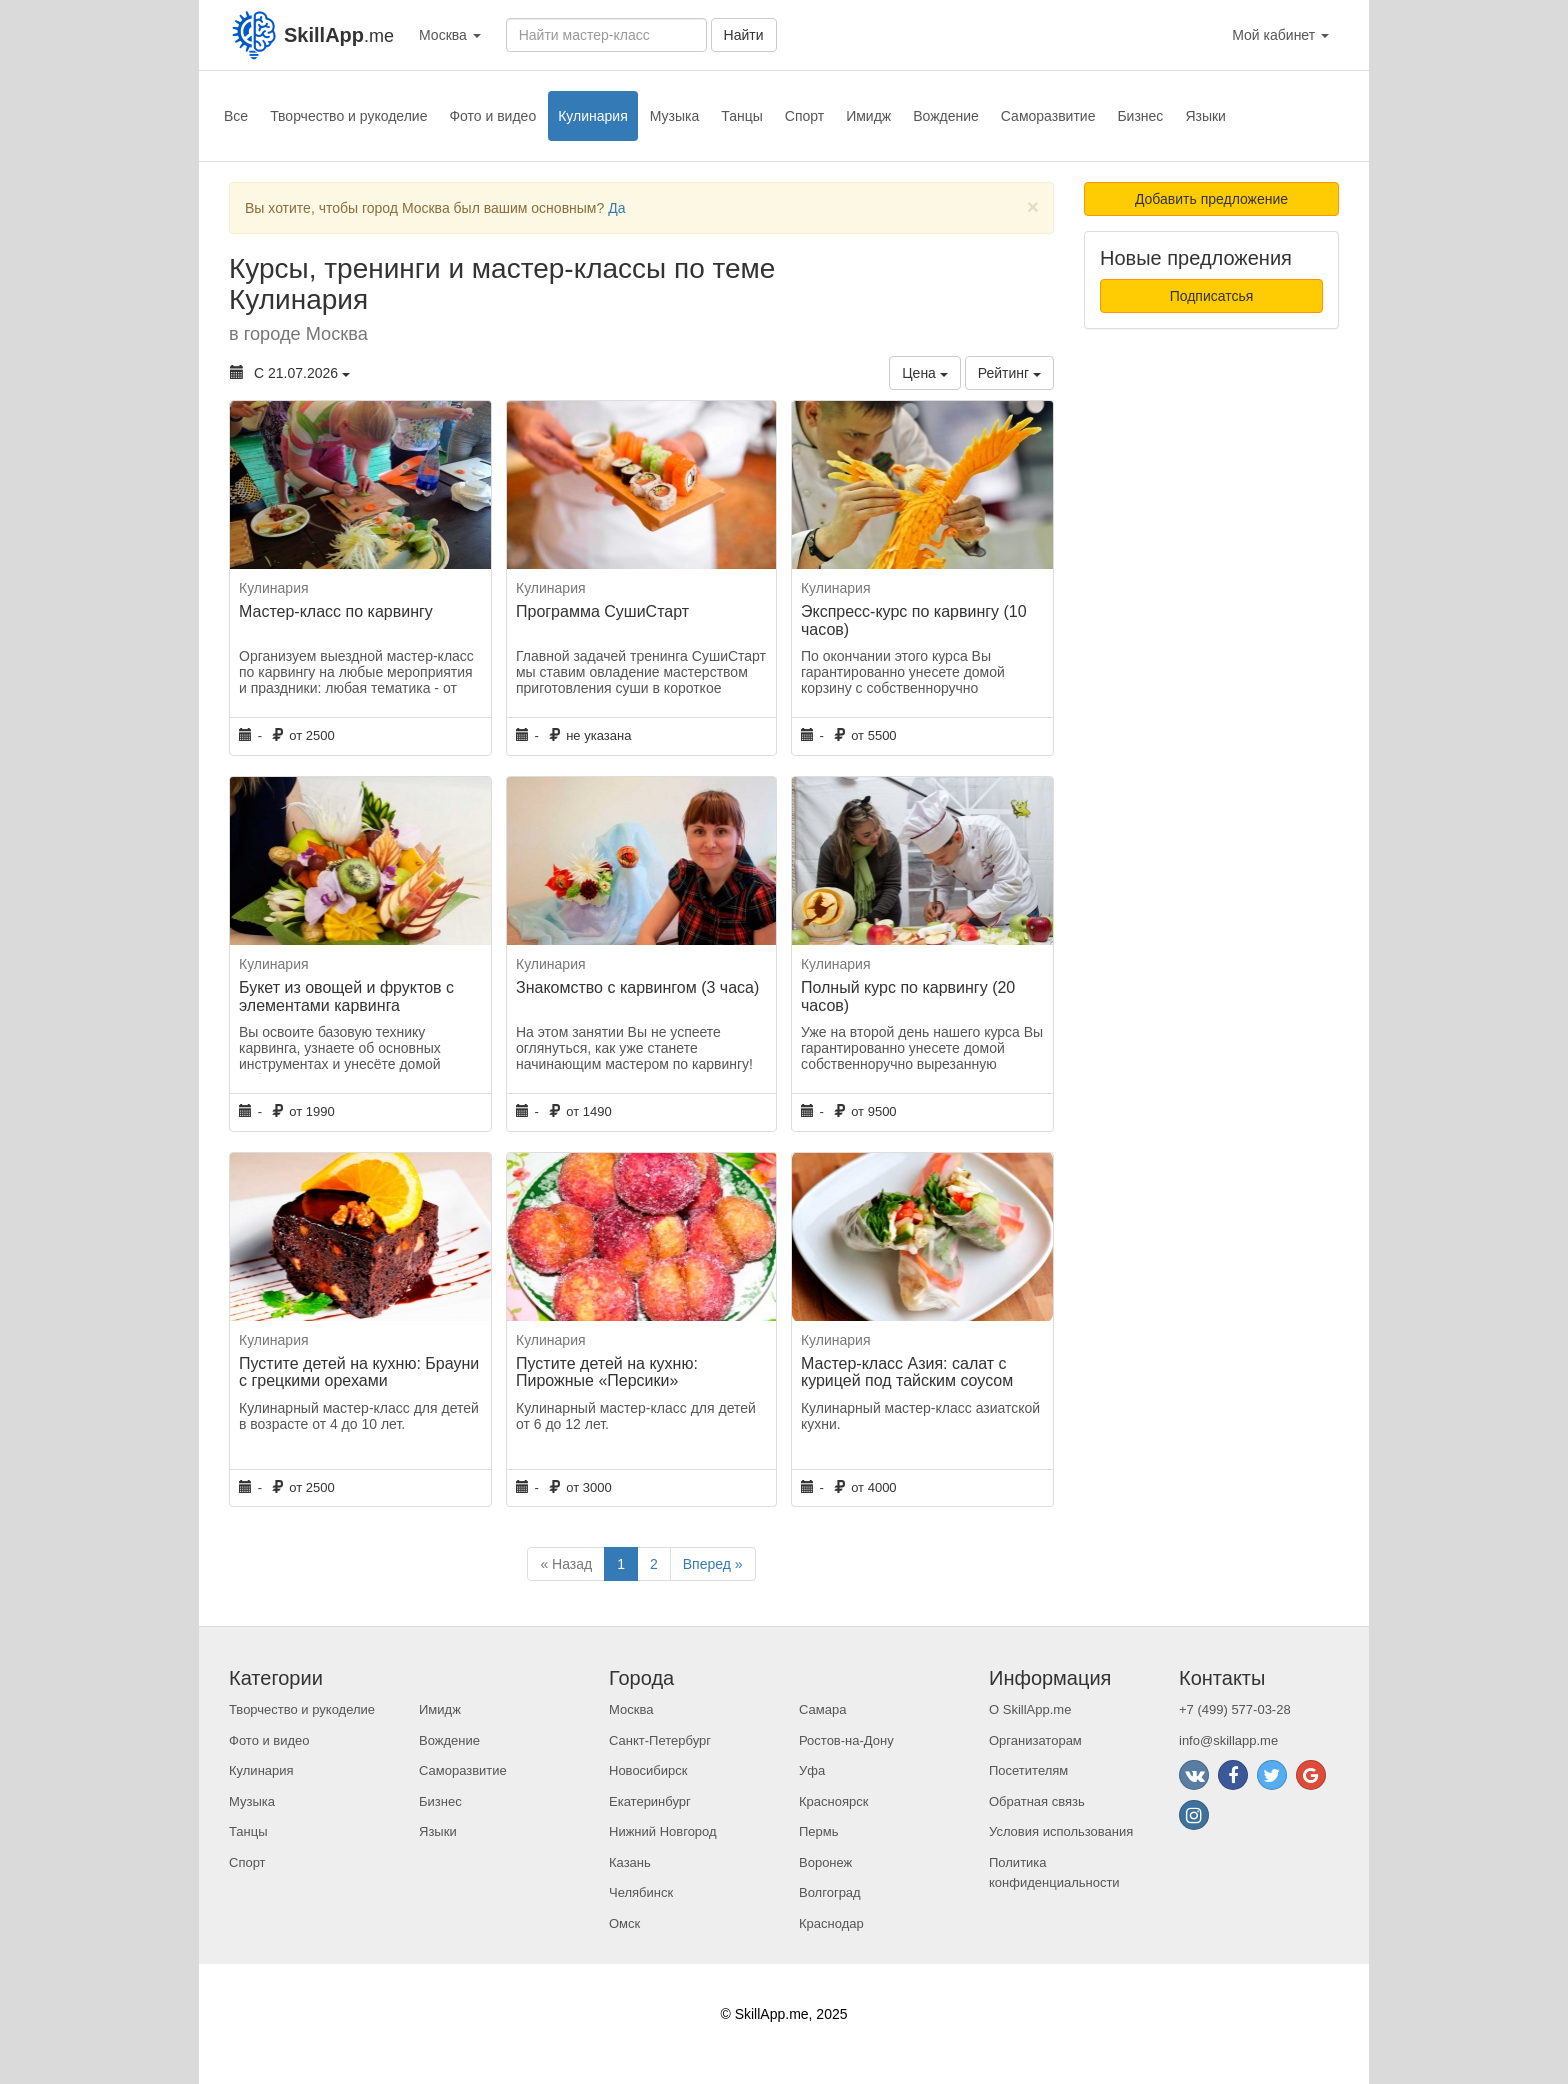 This screenshot has width=1568, height=2084. I want to click on Вождение, so click(946, 116).